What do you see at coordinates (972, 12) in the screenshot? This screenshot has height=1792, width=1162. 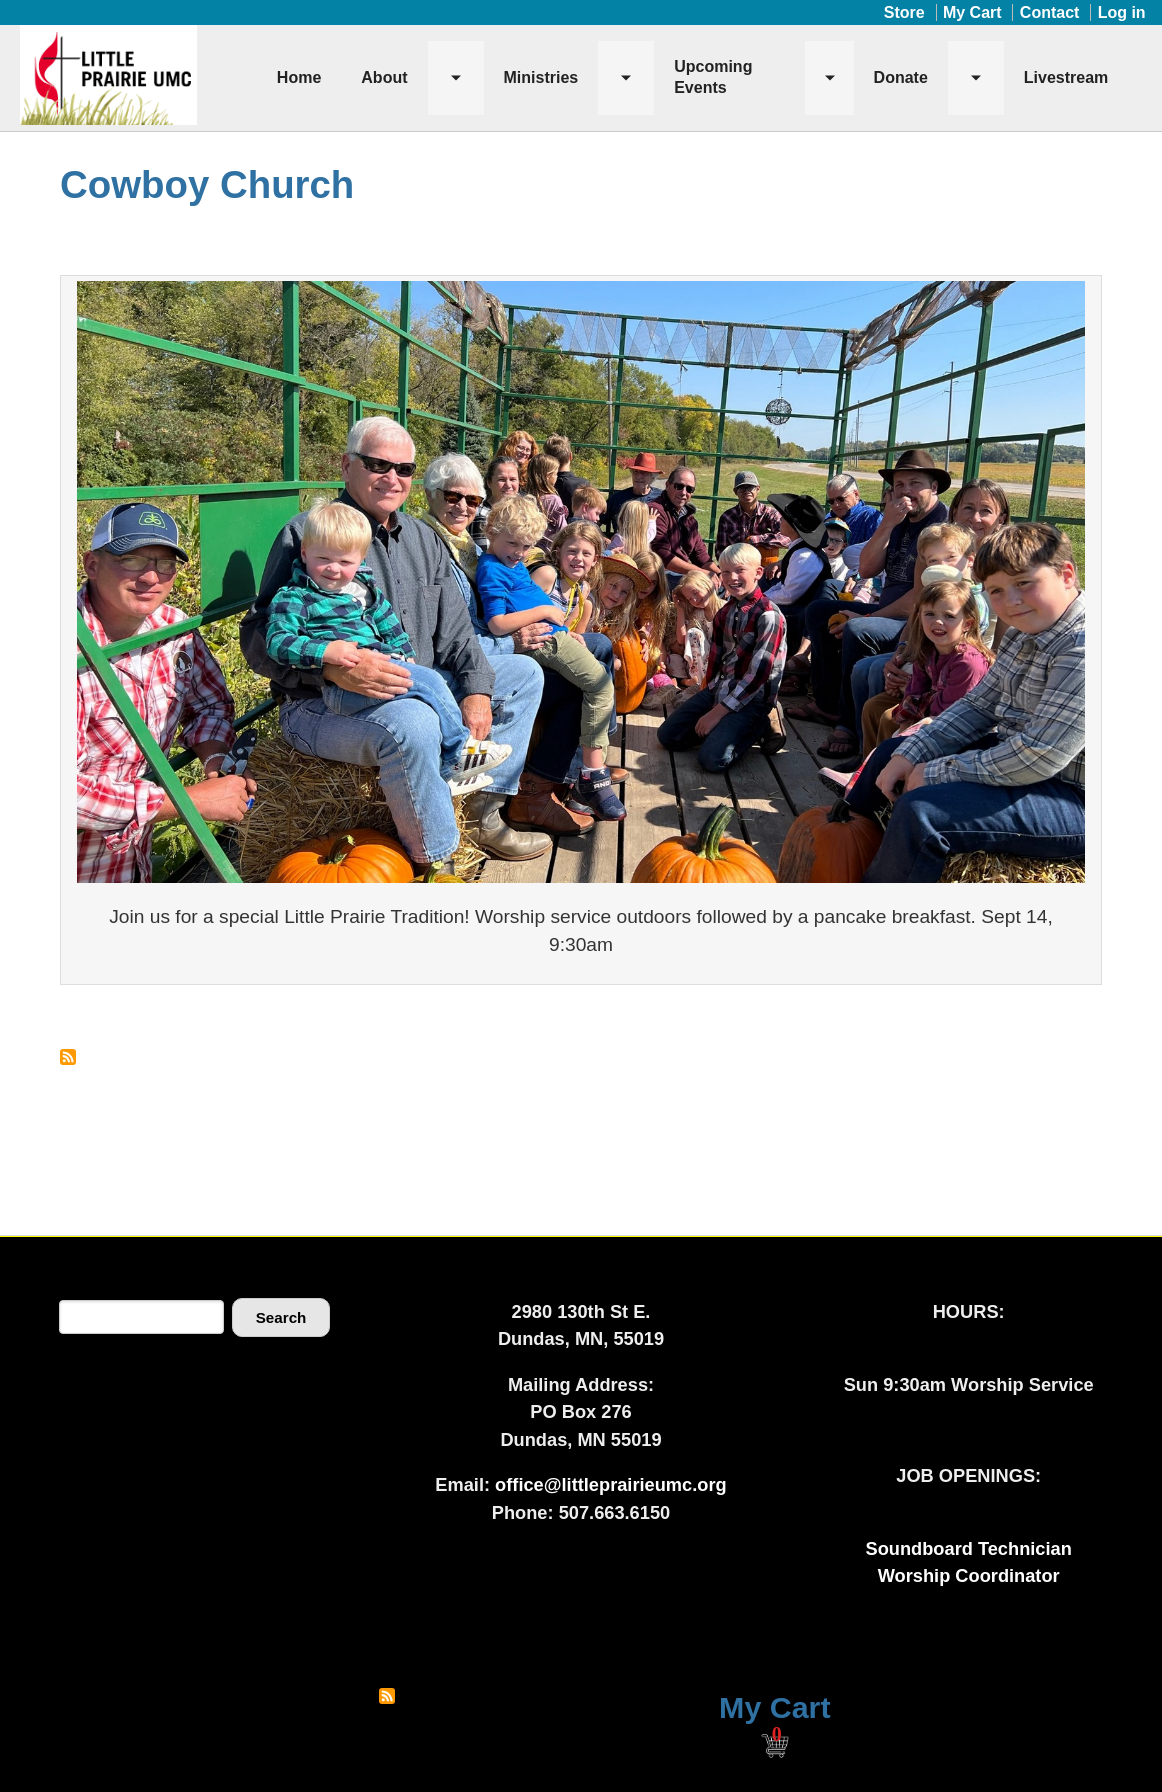 I see `My Cart` at bounding box center [972, 12].